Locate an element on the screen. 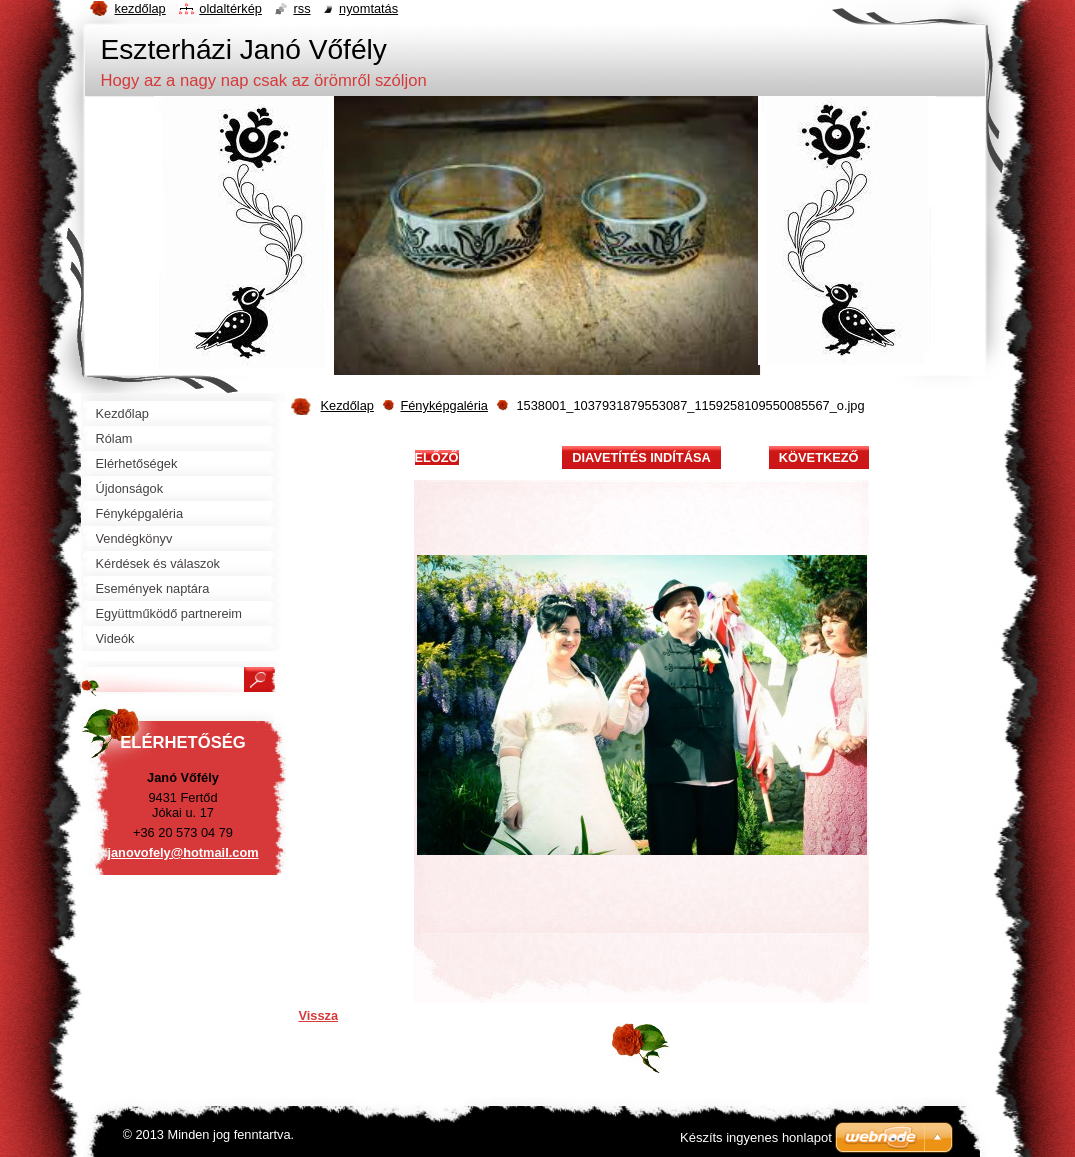  Kezdőlap is located at coordinates (347, 405).